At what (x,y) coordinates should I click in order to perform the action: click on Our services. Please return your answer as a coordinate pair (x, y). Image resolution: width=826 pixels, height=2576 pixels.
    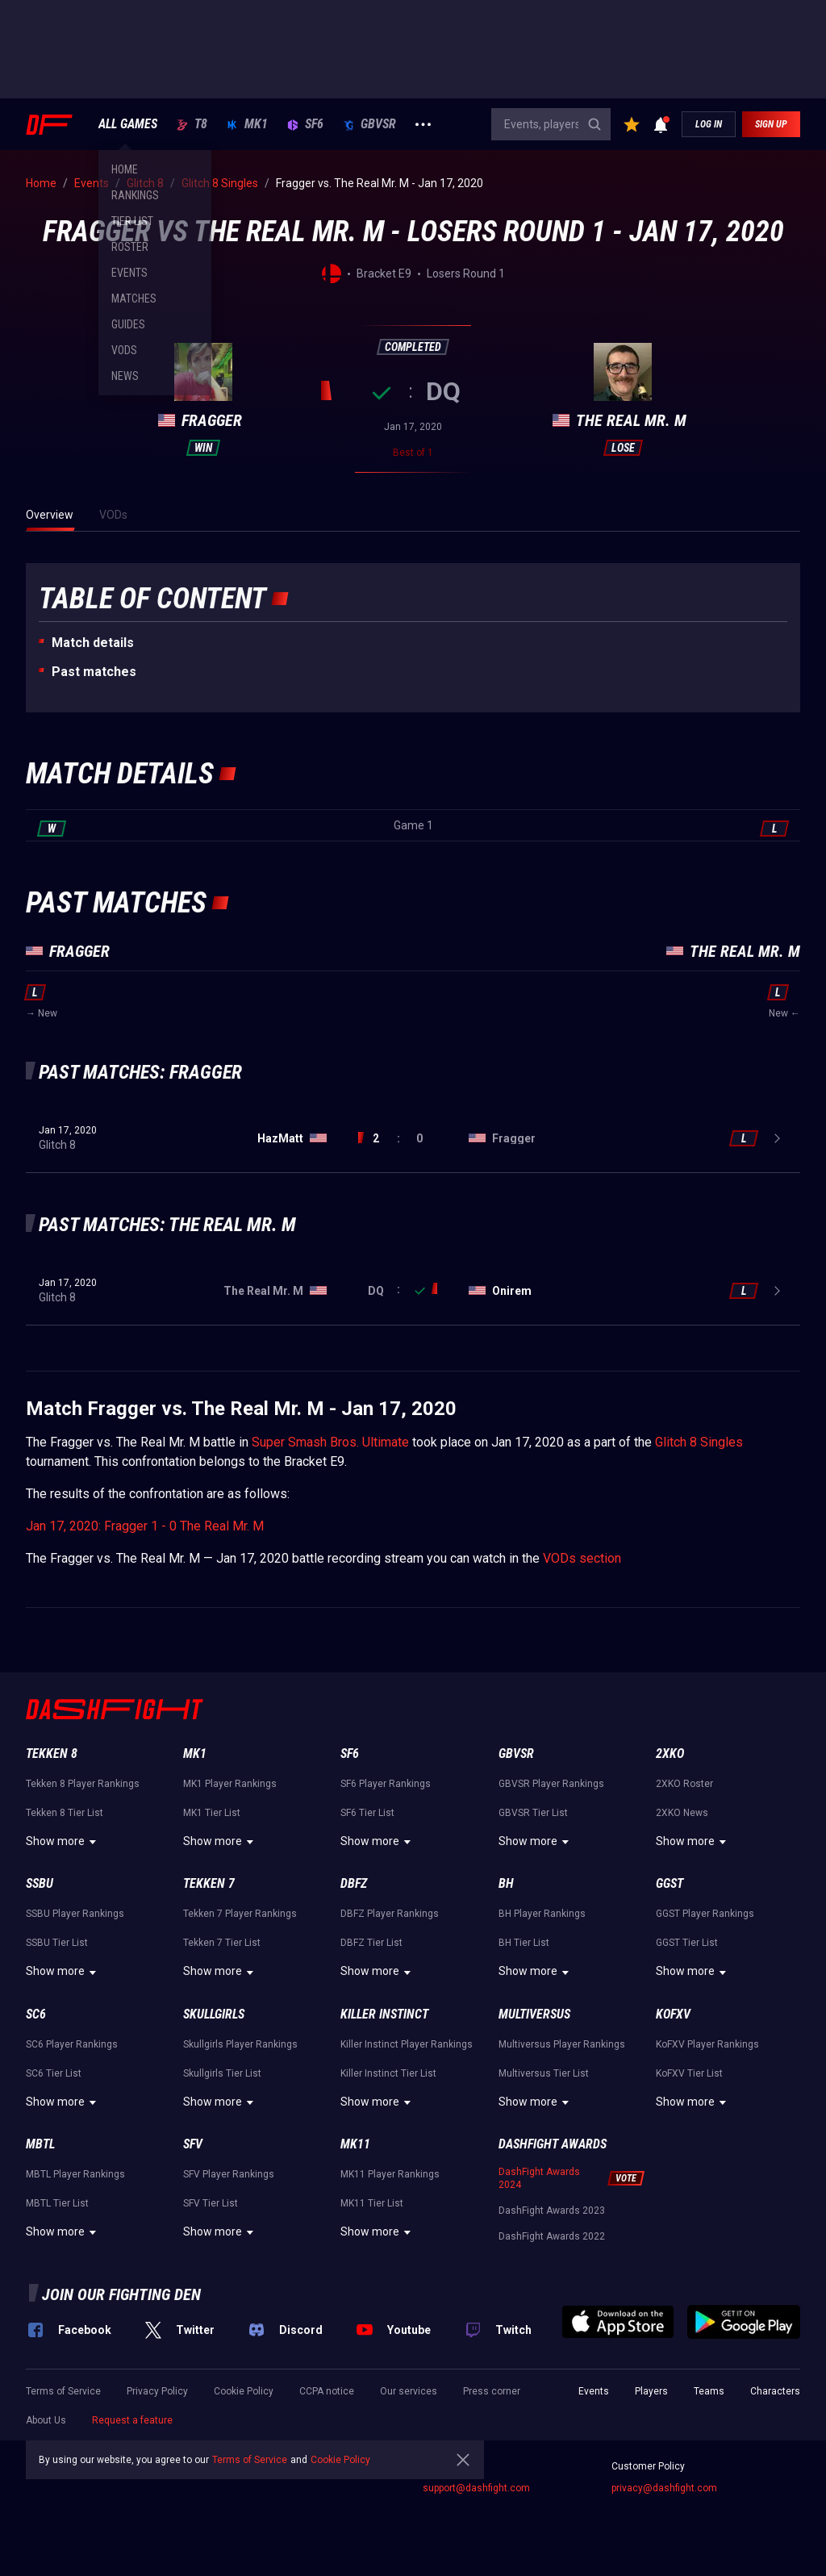
    Looking at the image, I should click on (408, 2391).